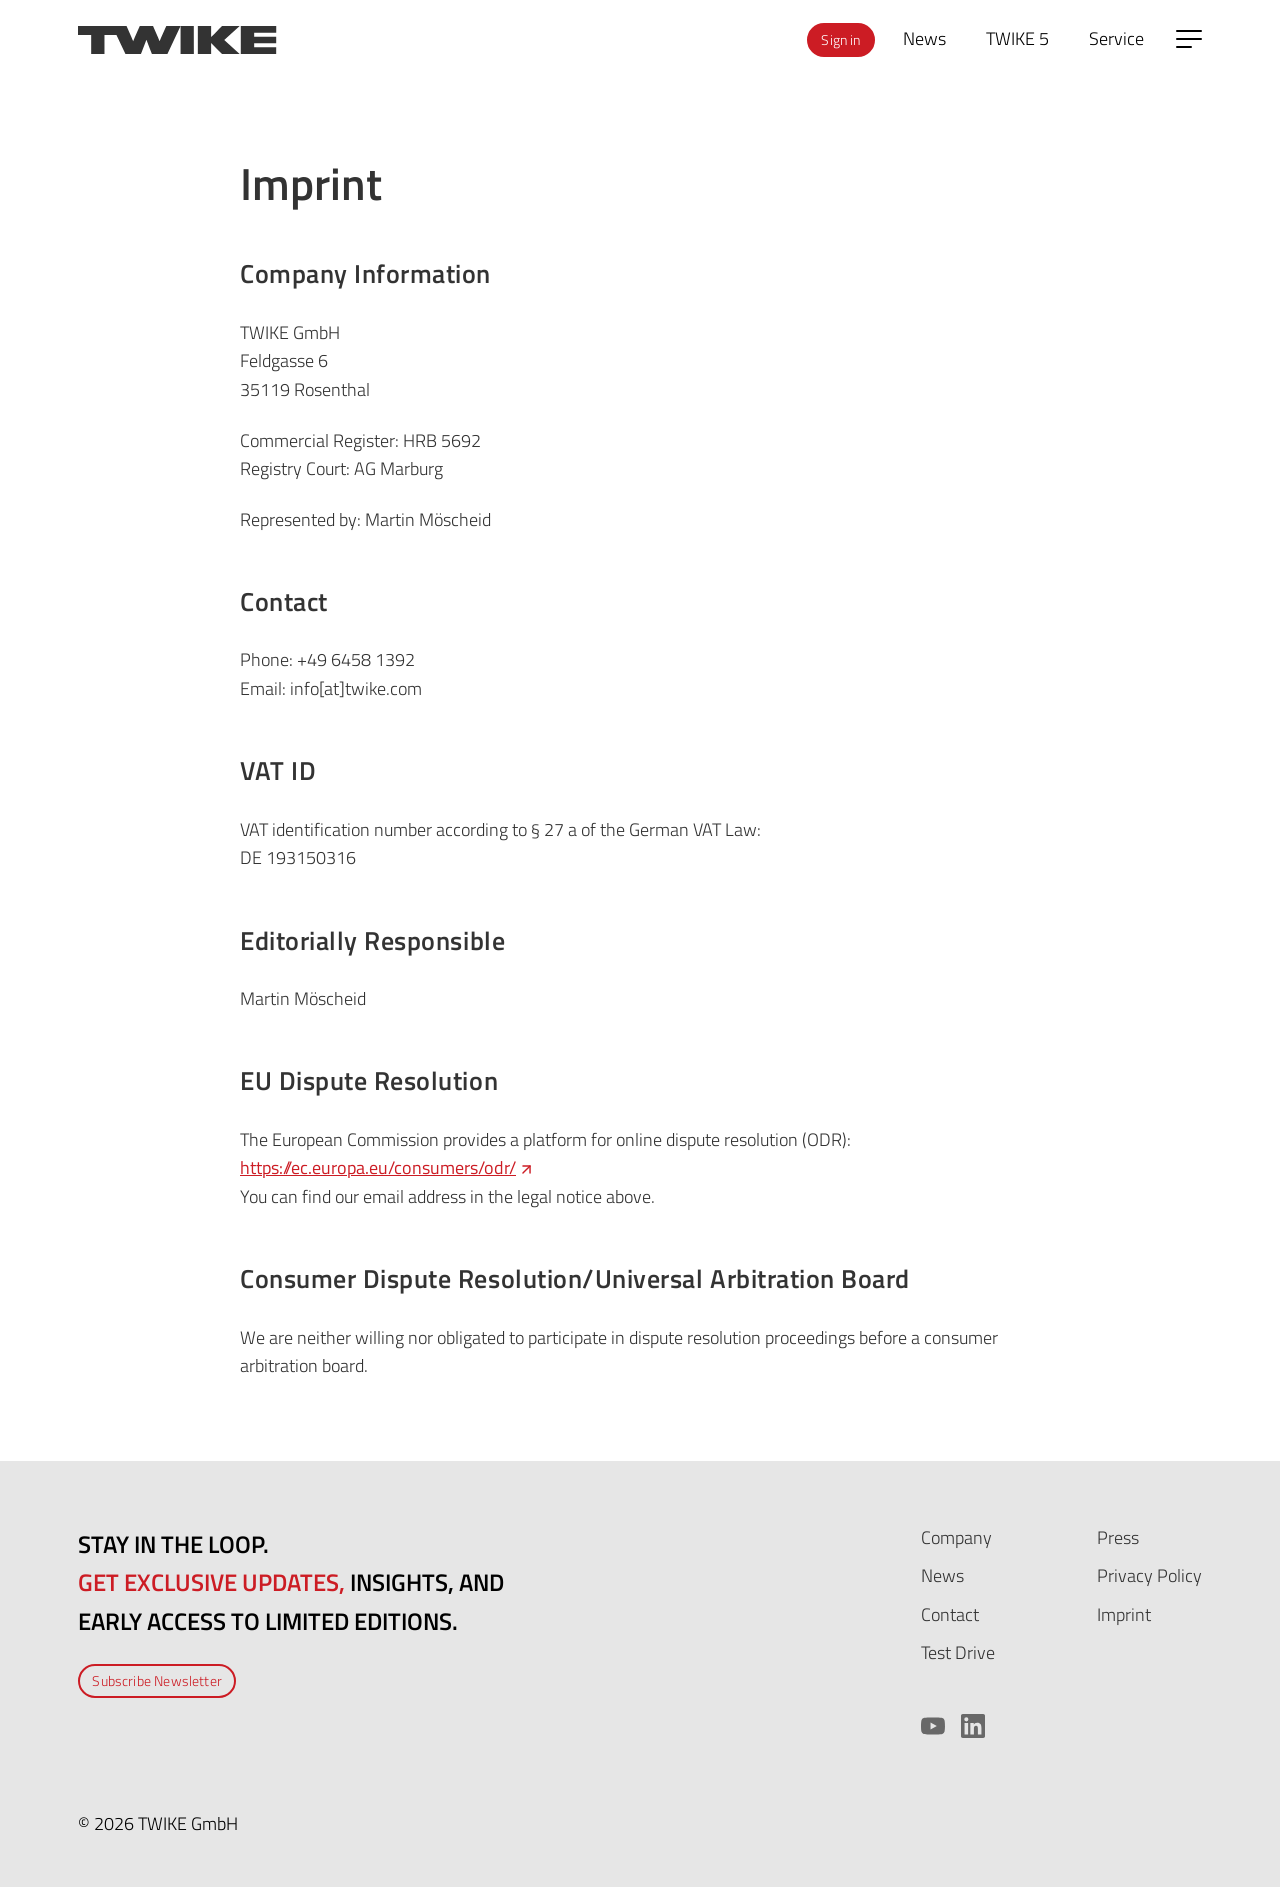 Image resolution: width=1280 pixels, height=1887 pixels. What do you see at coordinates (1189, 39) in the screenshot?
I see `[Open side menu]` at bounding box center [1189, 39].